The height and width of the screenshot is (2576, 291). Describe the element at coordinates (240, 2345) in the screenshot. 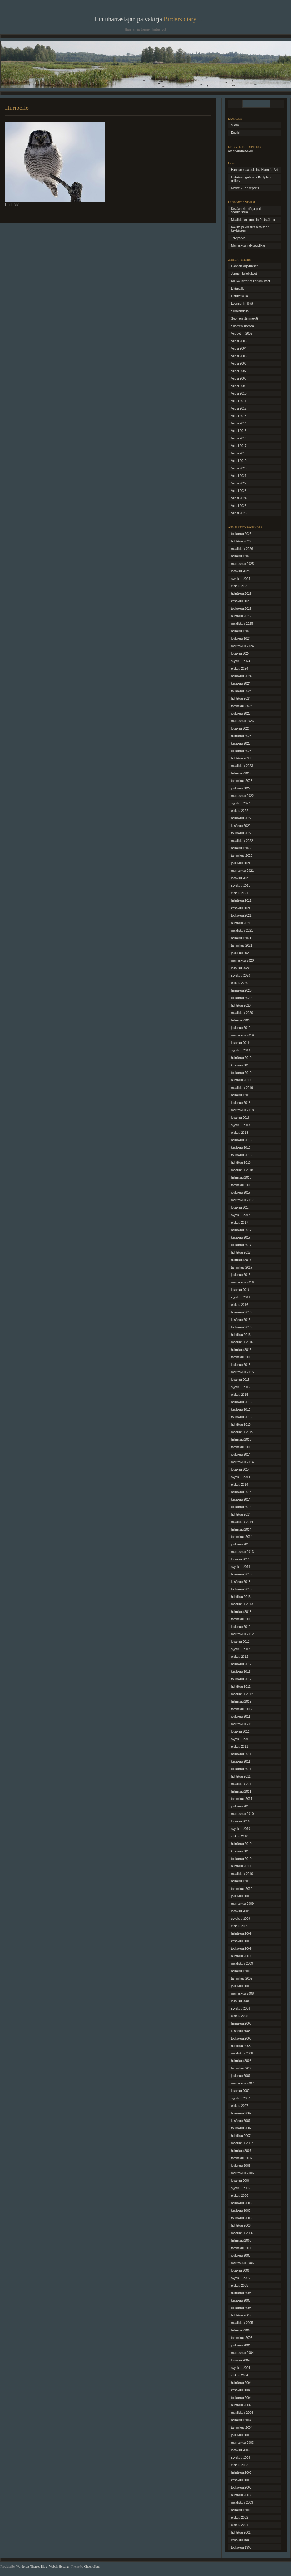

I see `joulukuu 2004` at that location.